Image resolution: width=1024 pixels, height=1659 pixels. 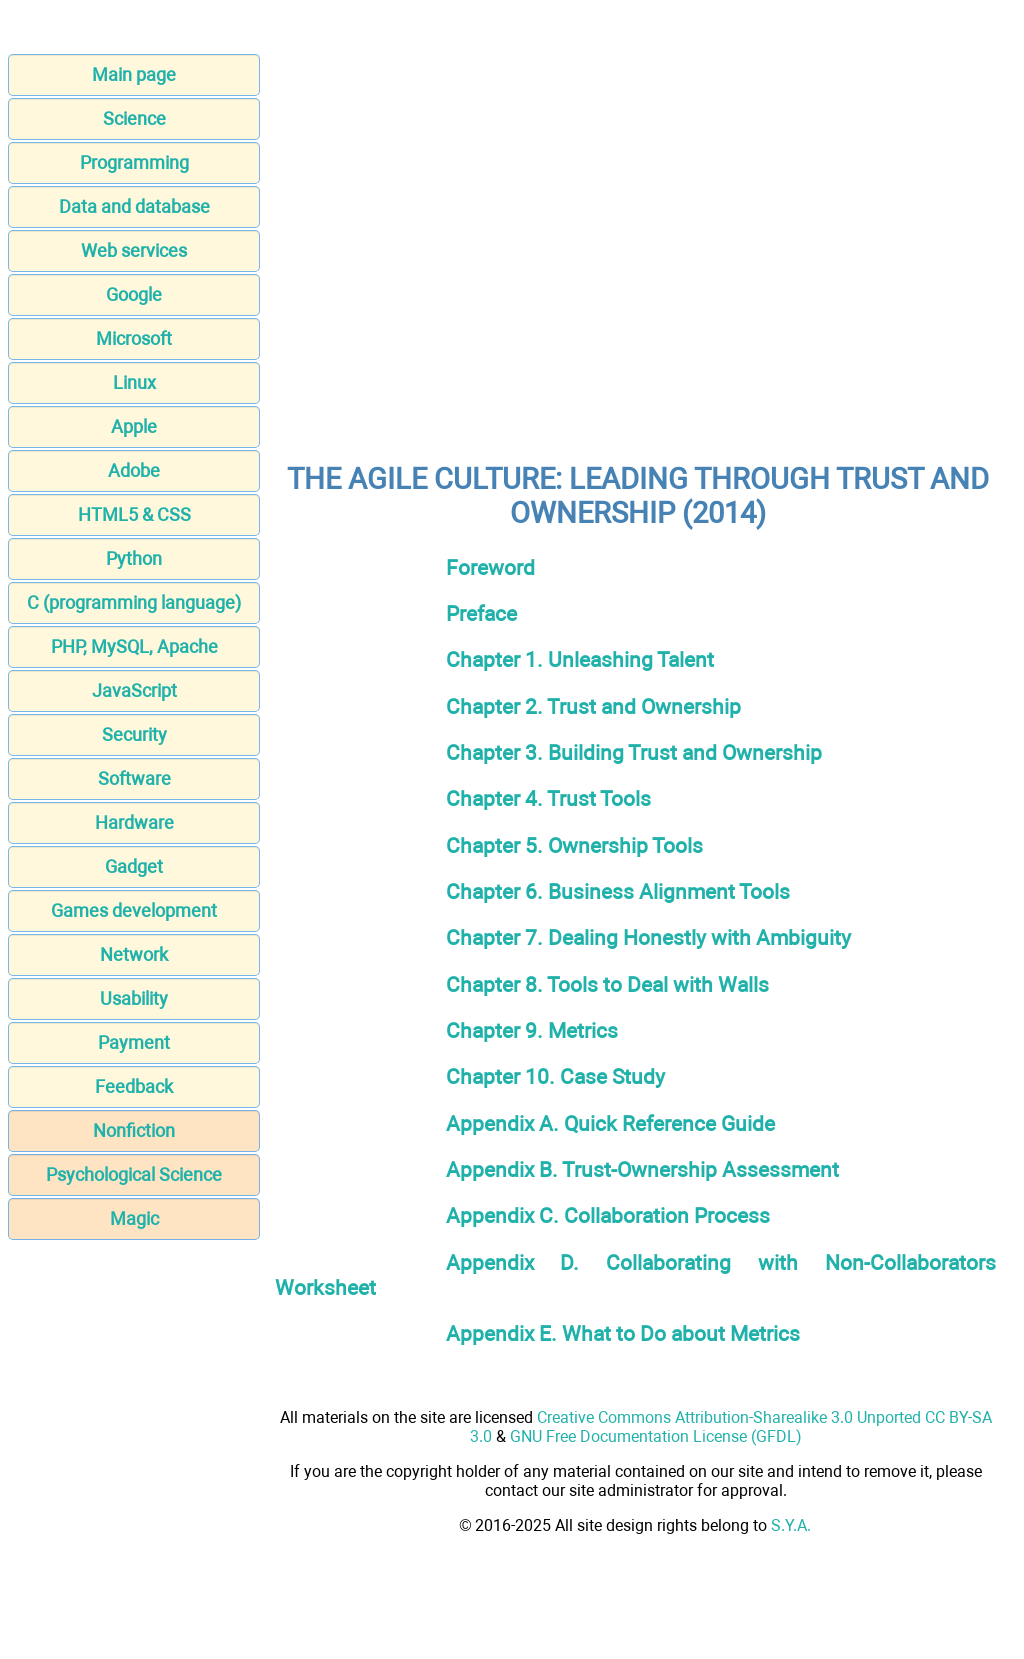 I want to click on Chapter 5. Ownership Tools, so click(x=574, y=845).